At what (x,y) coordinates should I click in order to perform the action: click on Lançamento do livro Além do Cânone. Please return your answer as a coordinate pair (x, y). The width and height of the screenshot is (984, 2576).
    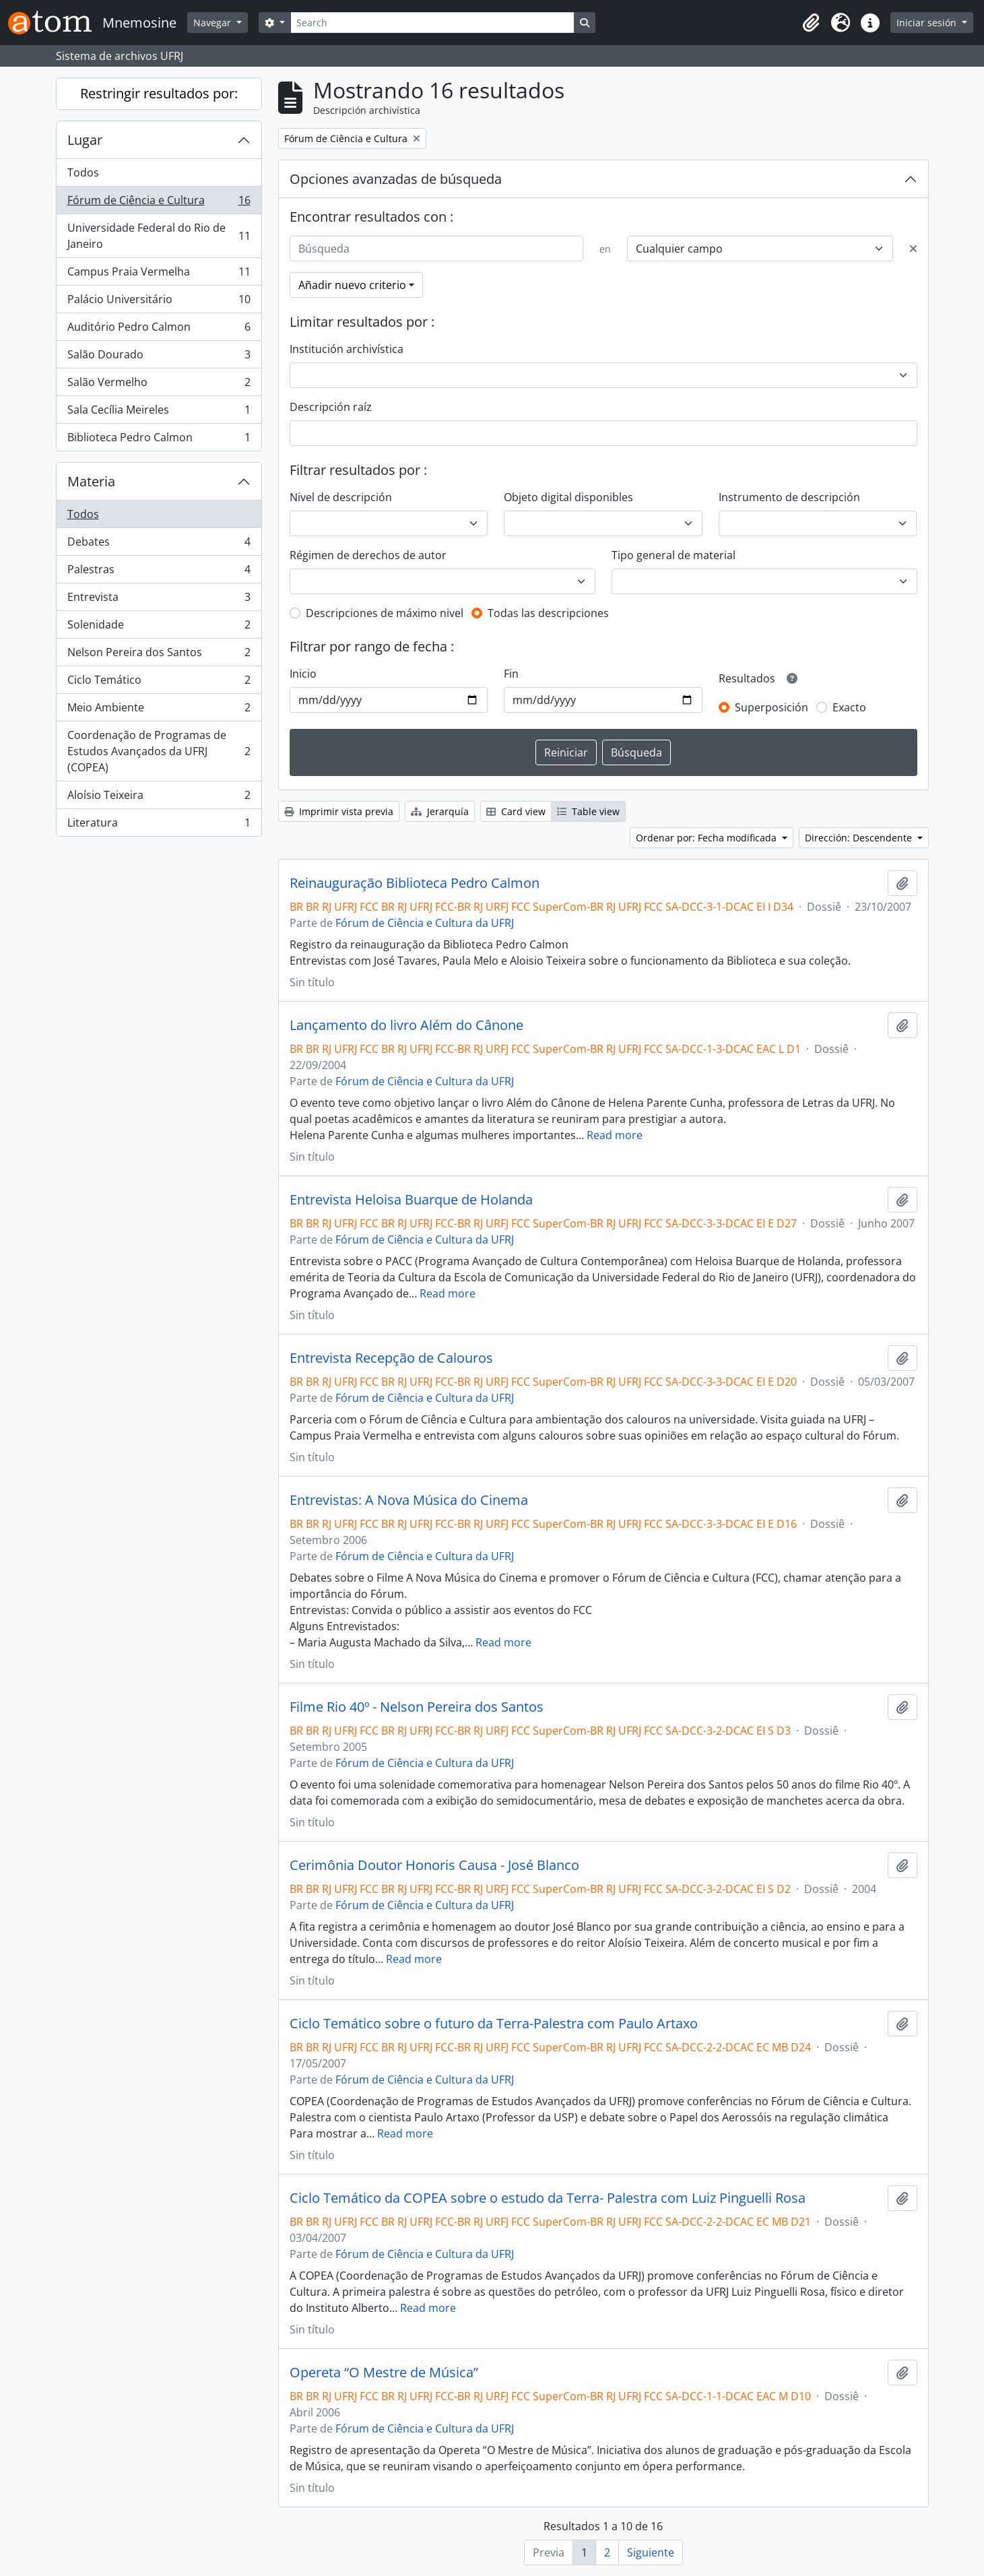
    Looking at the image, I should click on (406, 1025).